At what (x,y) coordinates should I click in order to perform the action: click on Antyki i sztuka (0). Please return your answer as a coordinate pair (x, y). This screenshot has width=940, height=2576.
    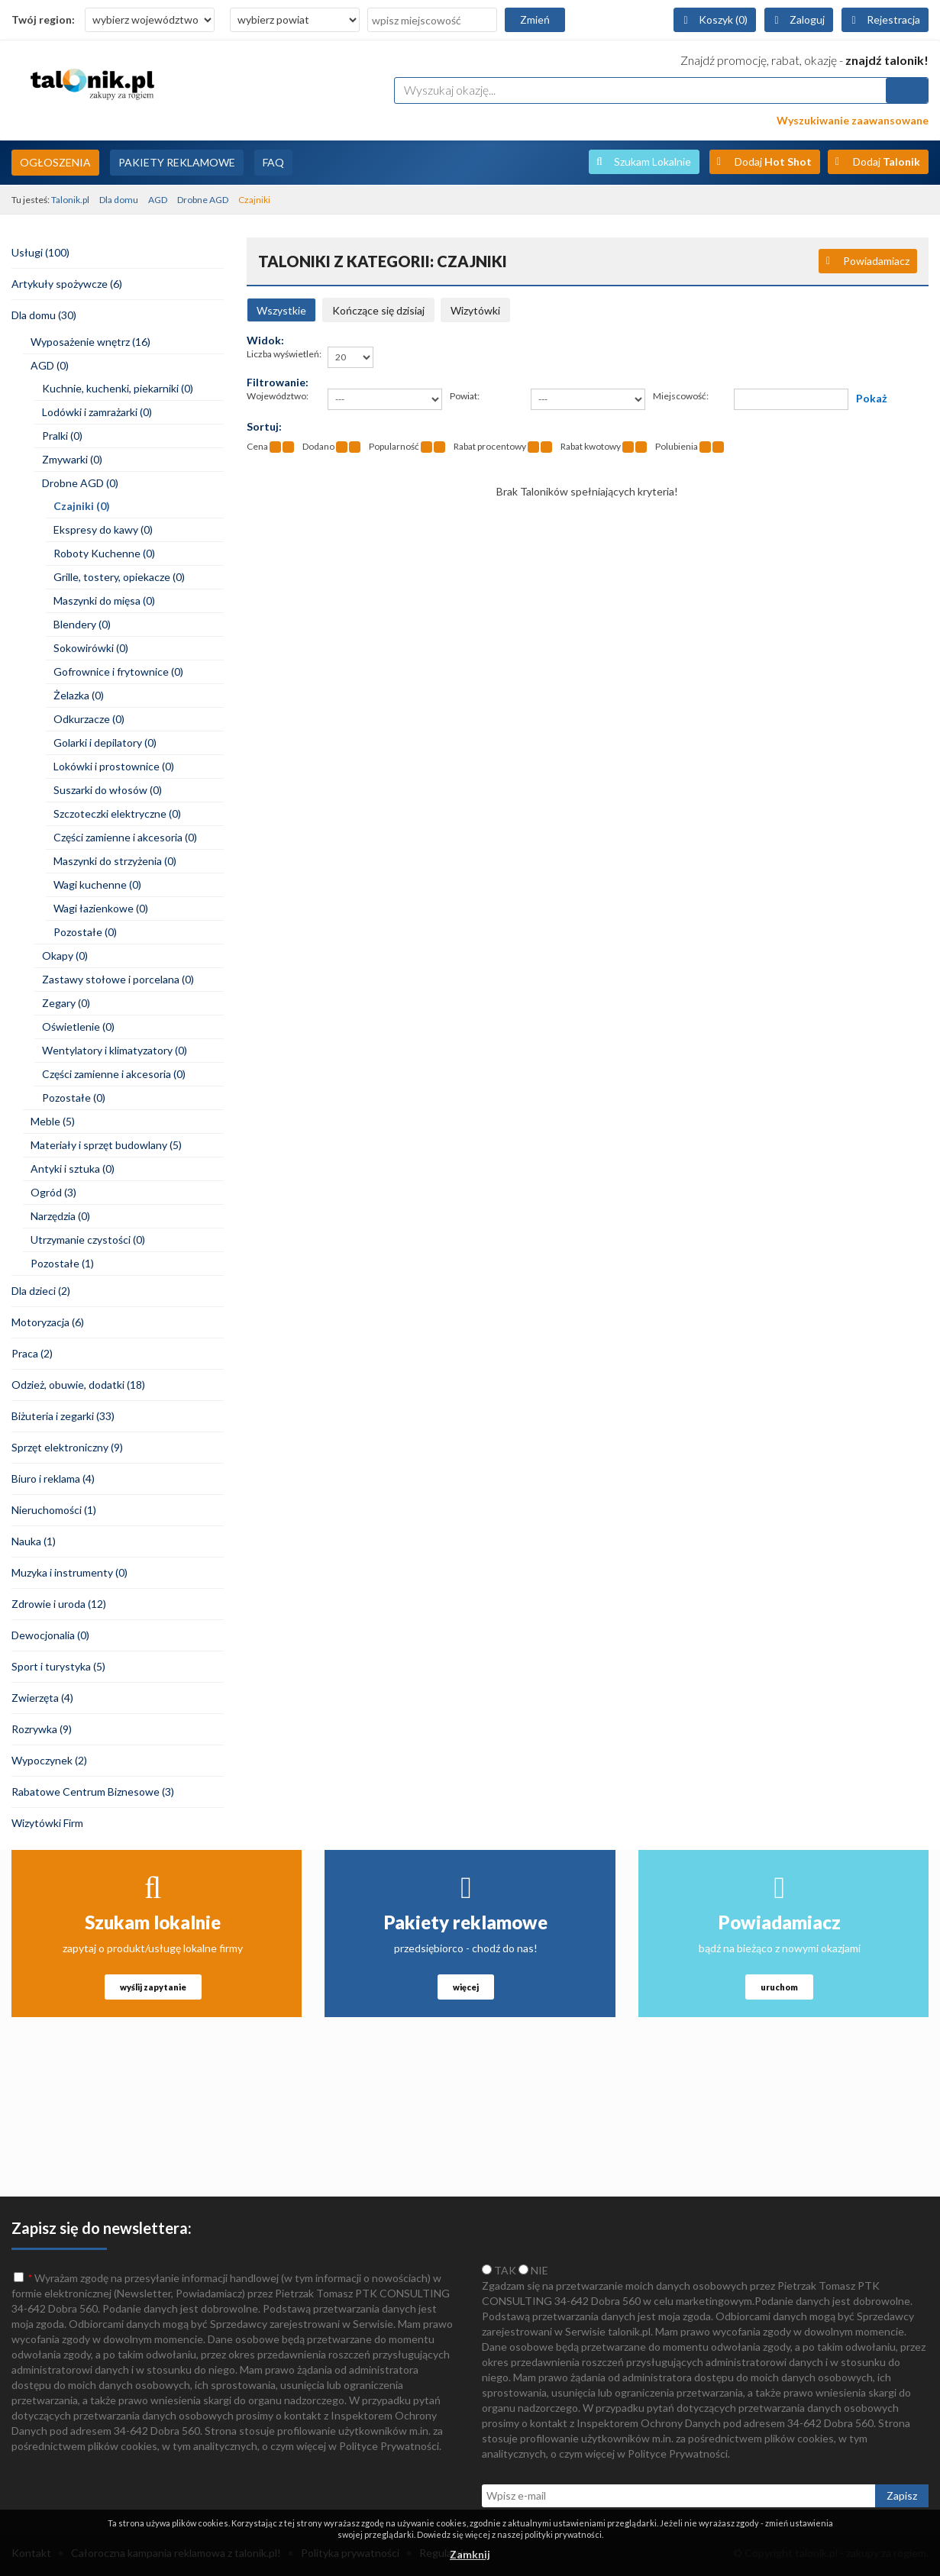
    Looking at the image, I should click on (73, 1168).